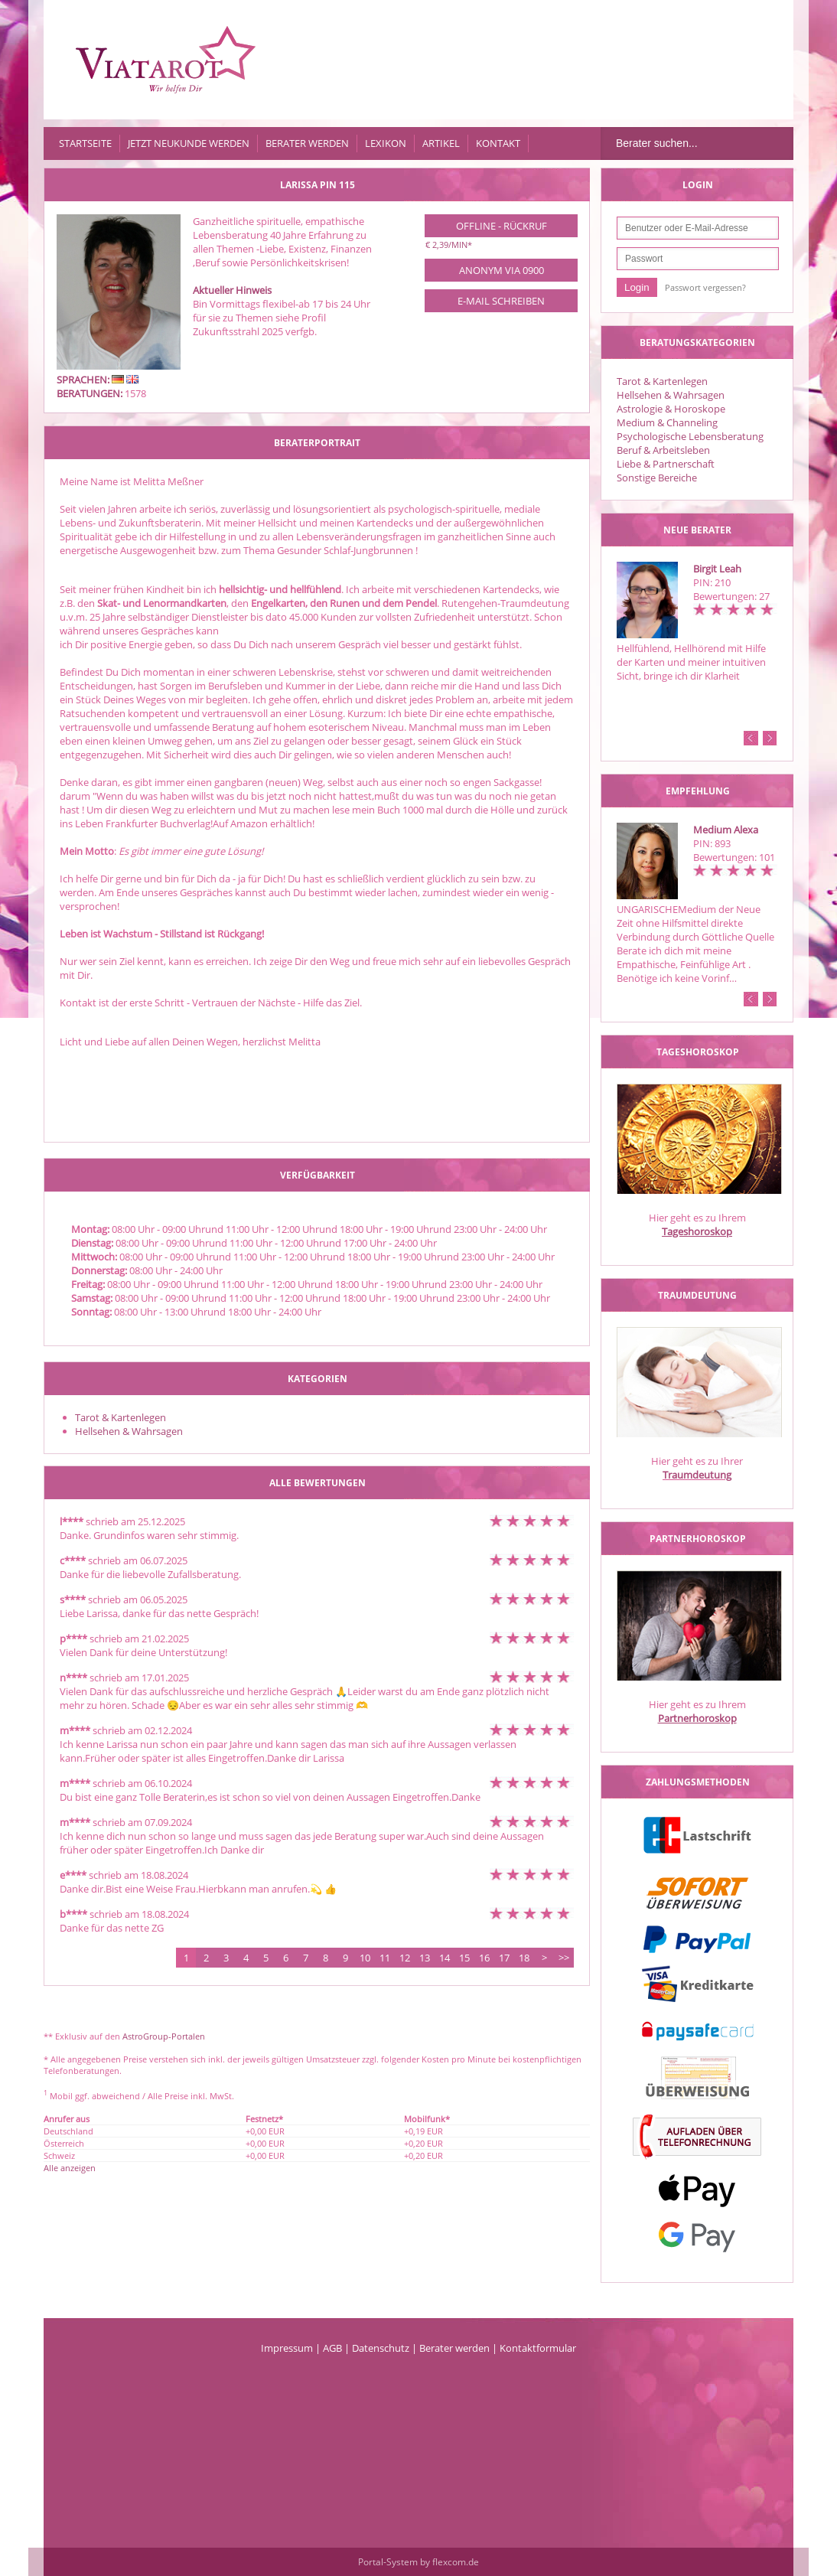  I want to click on 17, so click(504, 1958).